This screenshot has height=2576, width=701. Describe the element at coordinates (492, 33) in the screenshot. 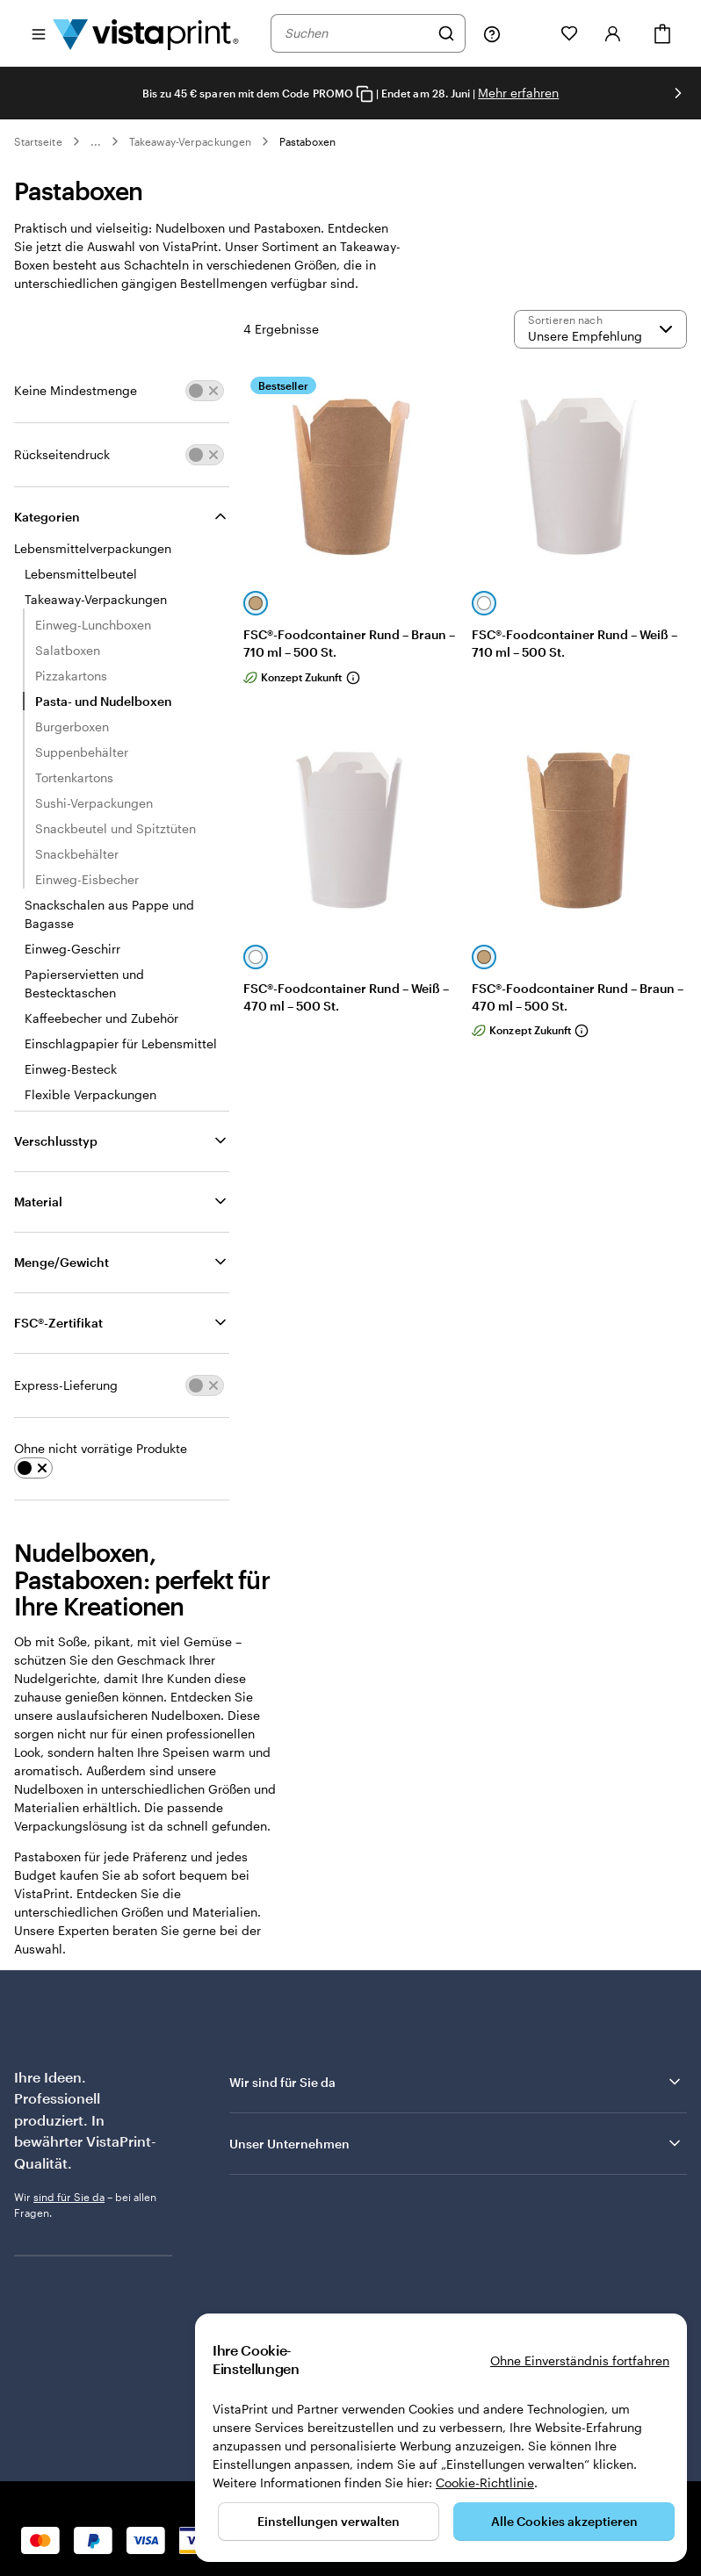

I see `[Klicken Sie auf „Hilfe“ oder rufen Sie uns an unter 0 7 2 0 . 5 4 6 . 4 1 0]` at that location.